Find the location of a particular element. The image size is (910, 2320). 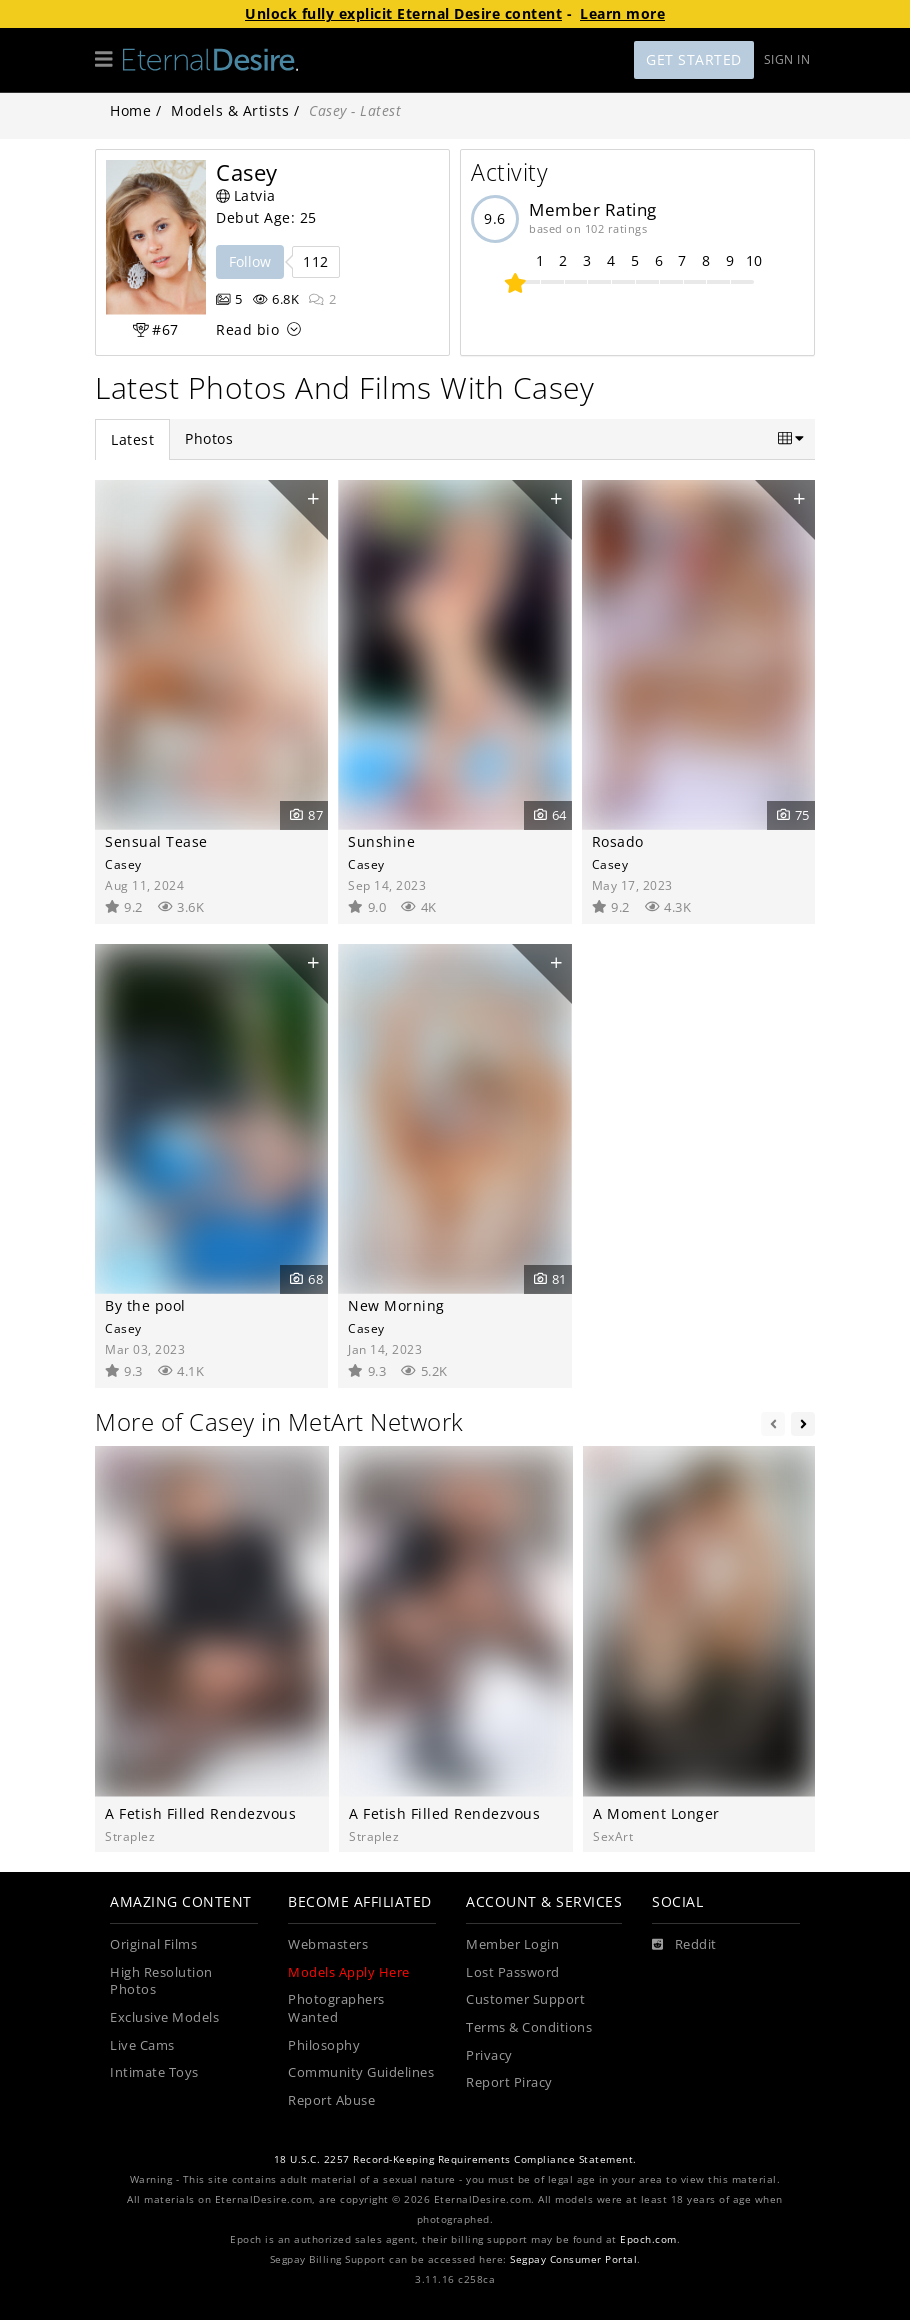

Report Piracy is located at coordinates (509, 2082).